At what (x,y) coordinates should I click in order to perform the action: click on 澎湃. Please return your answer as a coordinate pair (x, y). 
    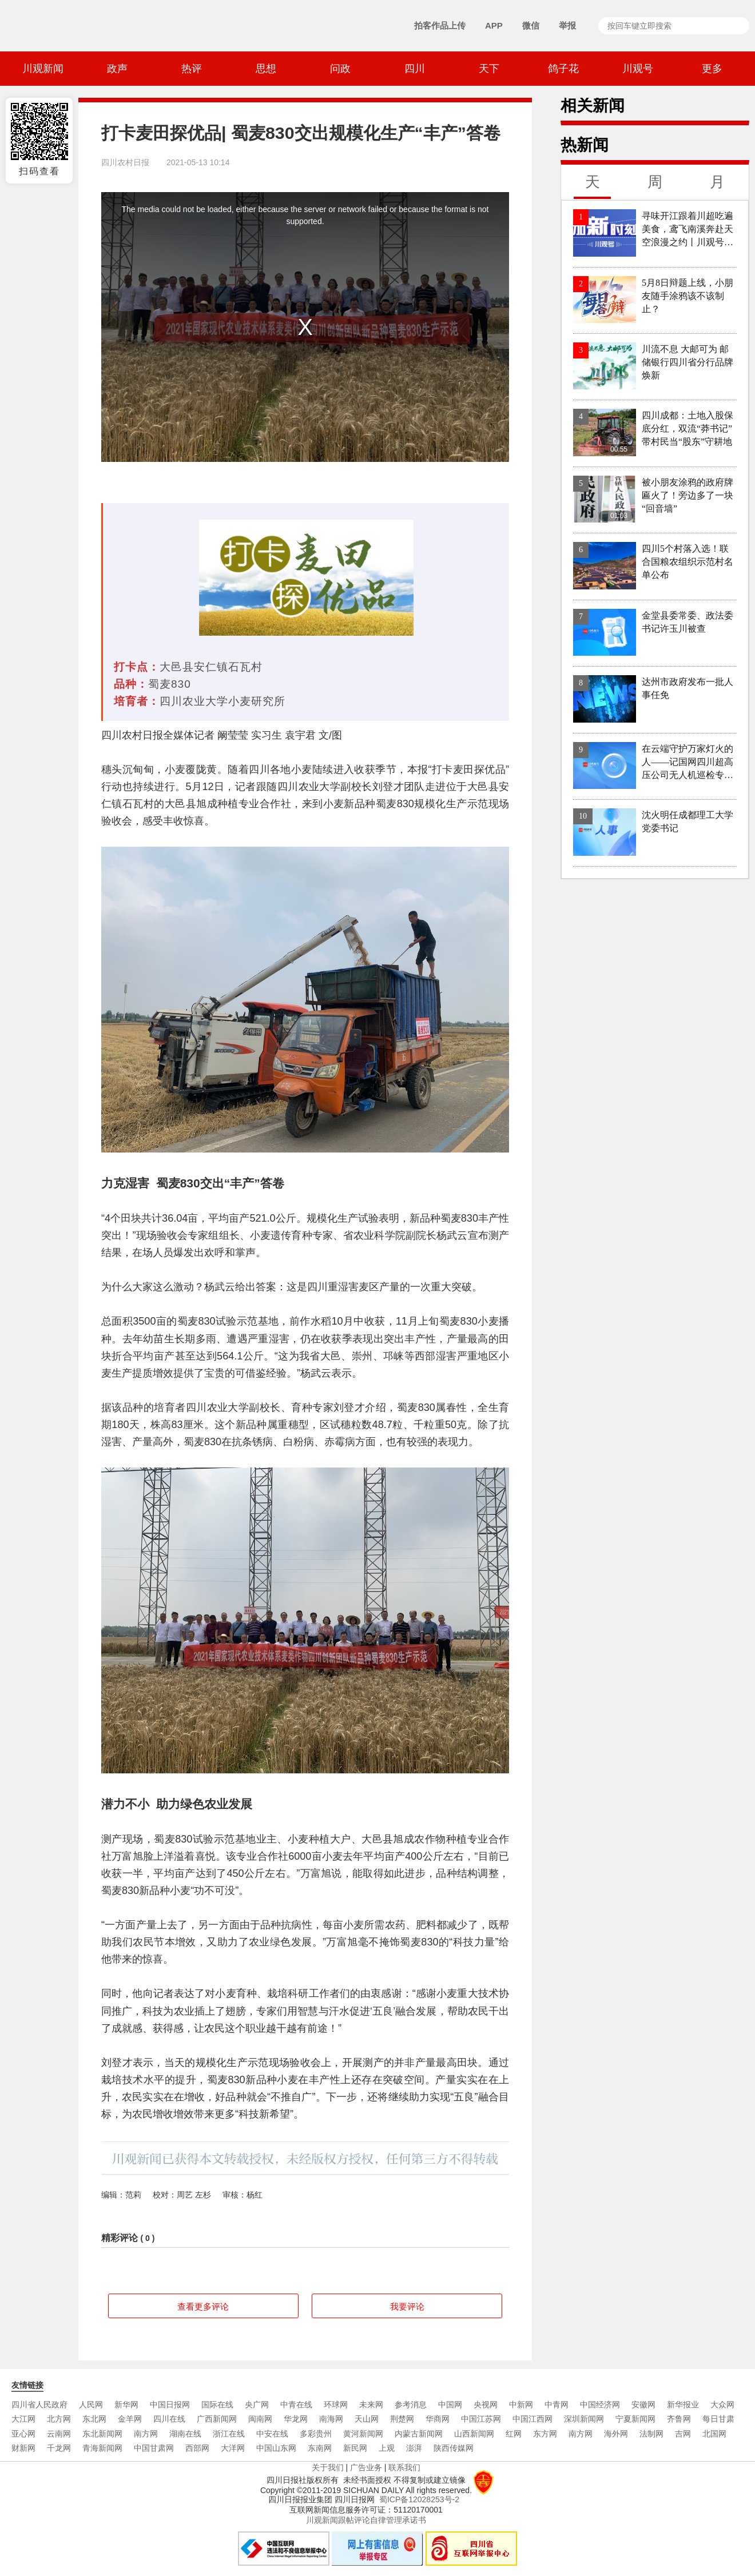
    Looking at the image, I should click on (414, 2448).